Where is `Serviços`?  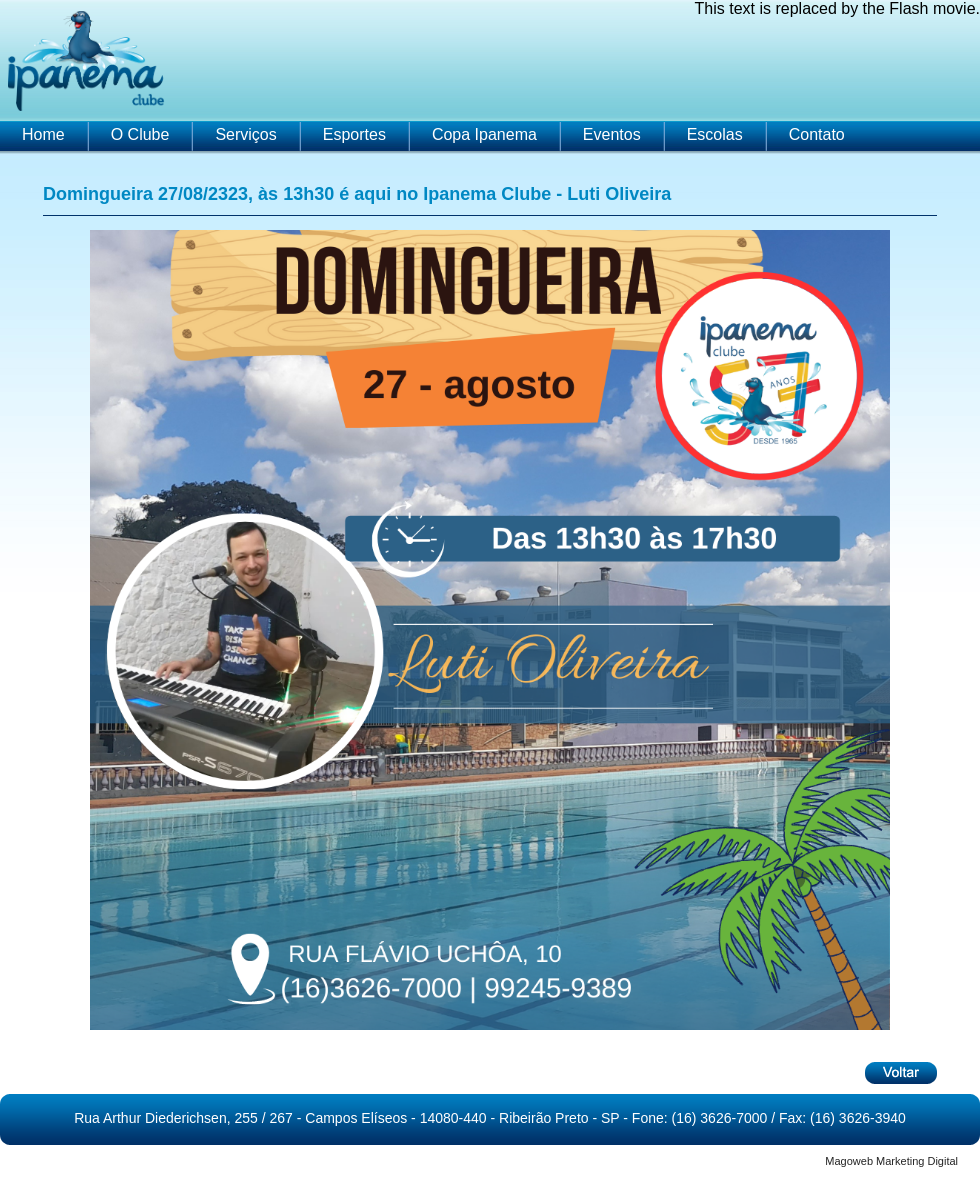
Serviços is located at coordinates (245, 134).